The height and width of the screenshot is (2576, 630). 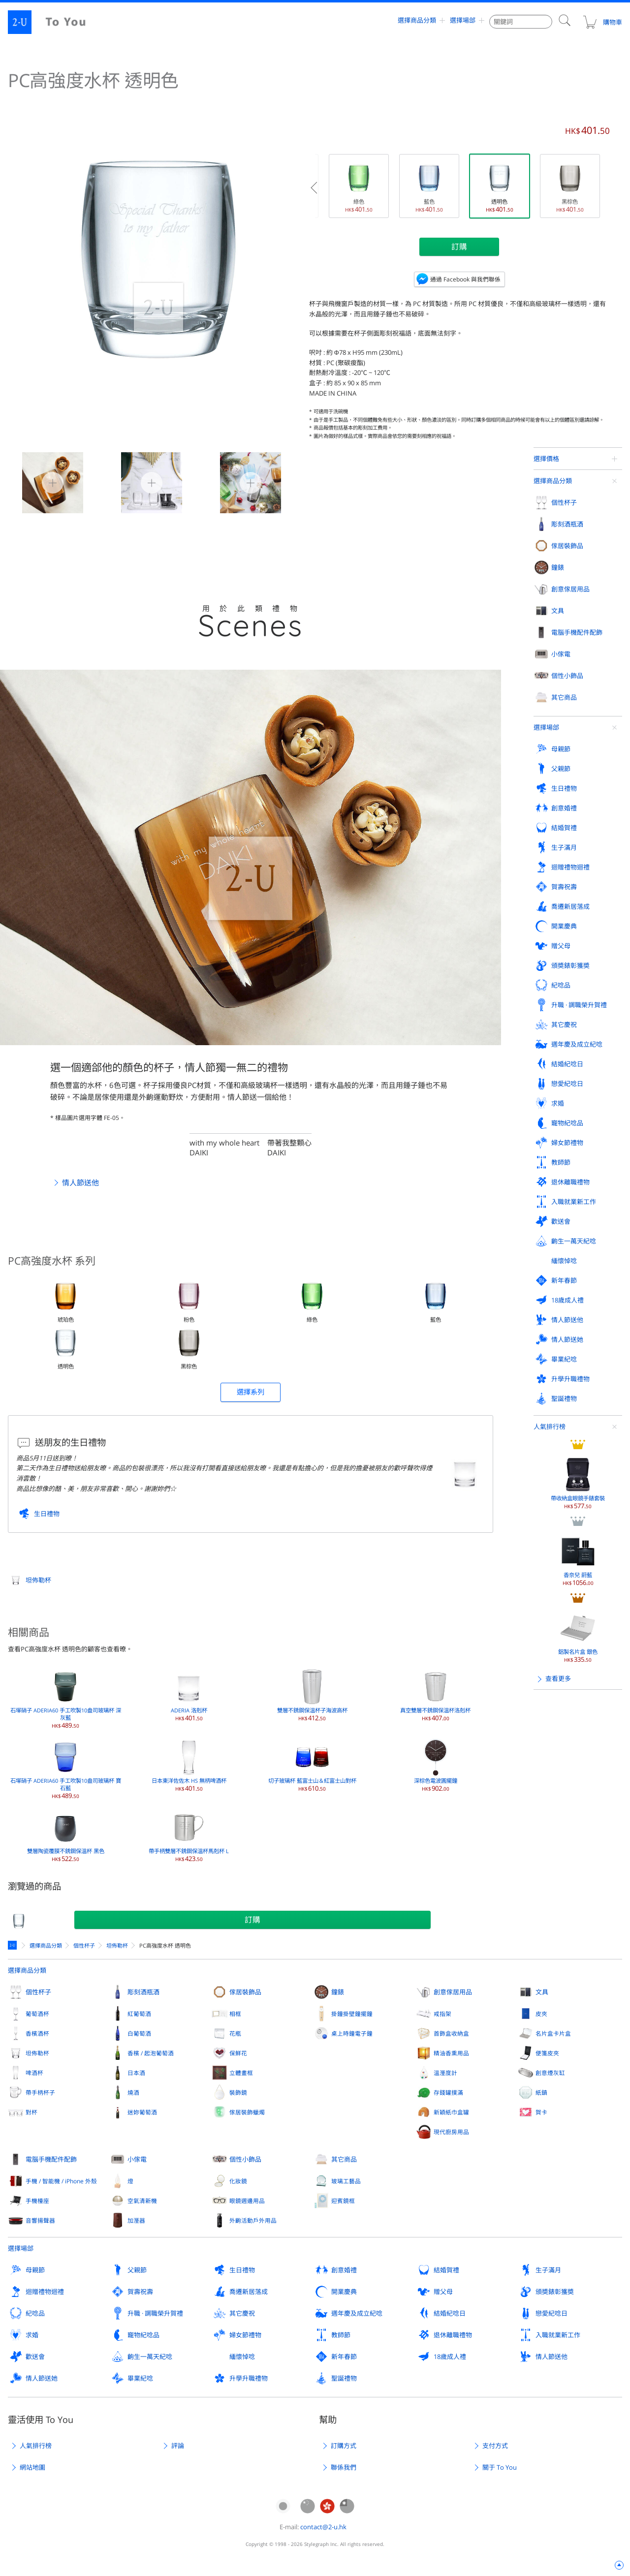 What do you see at coordinates (570, 186) in the screenshot?
I see `黑棕色` at bounding box center [570, 186].